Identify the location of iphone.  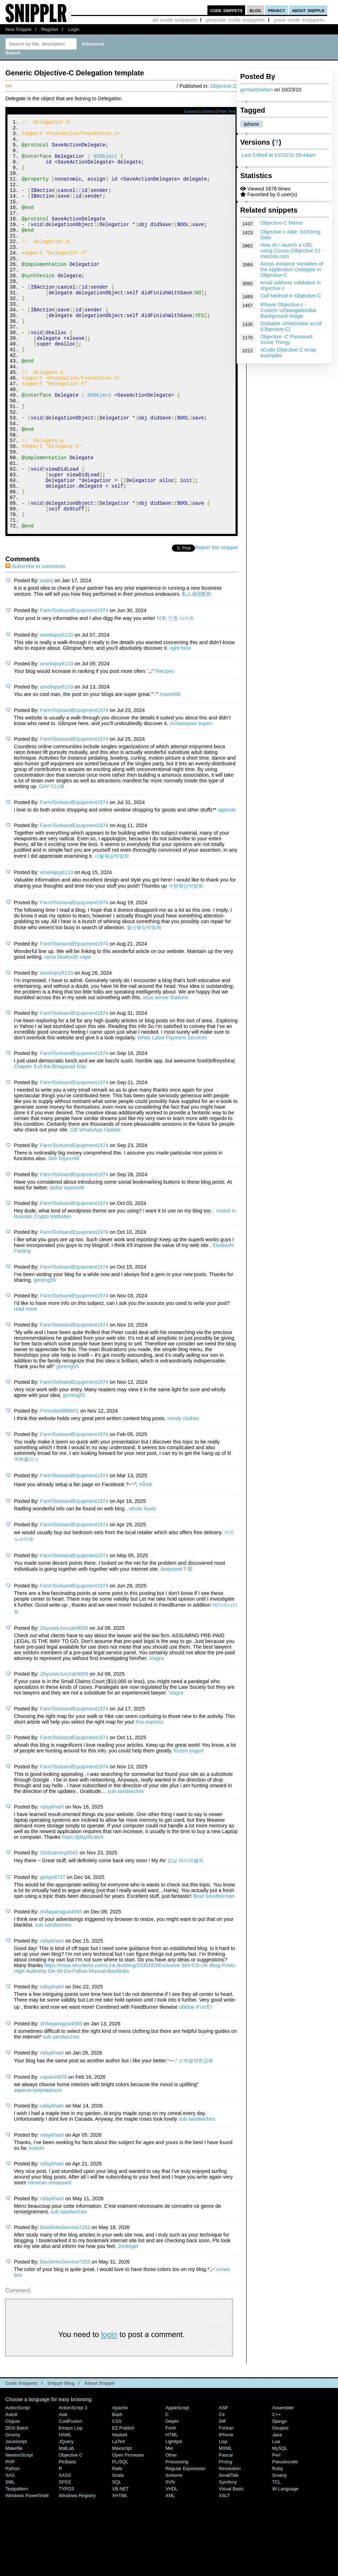
(251, 124).